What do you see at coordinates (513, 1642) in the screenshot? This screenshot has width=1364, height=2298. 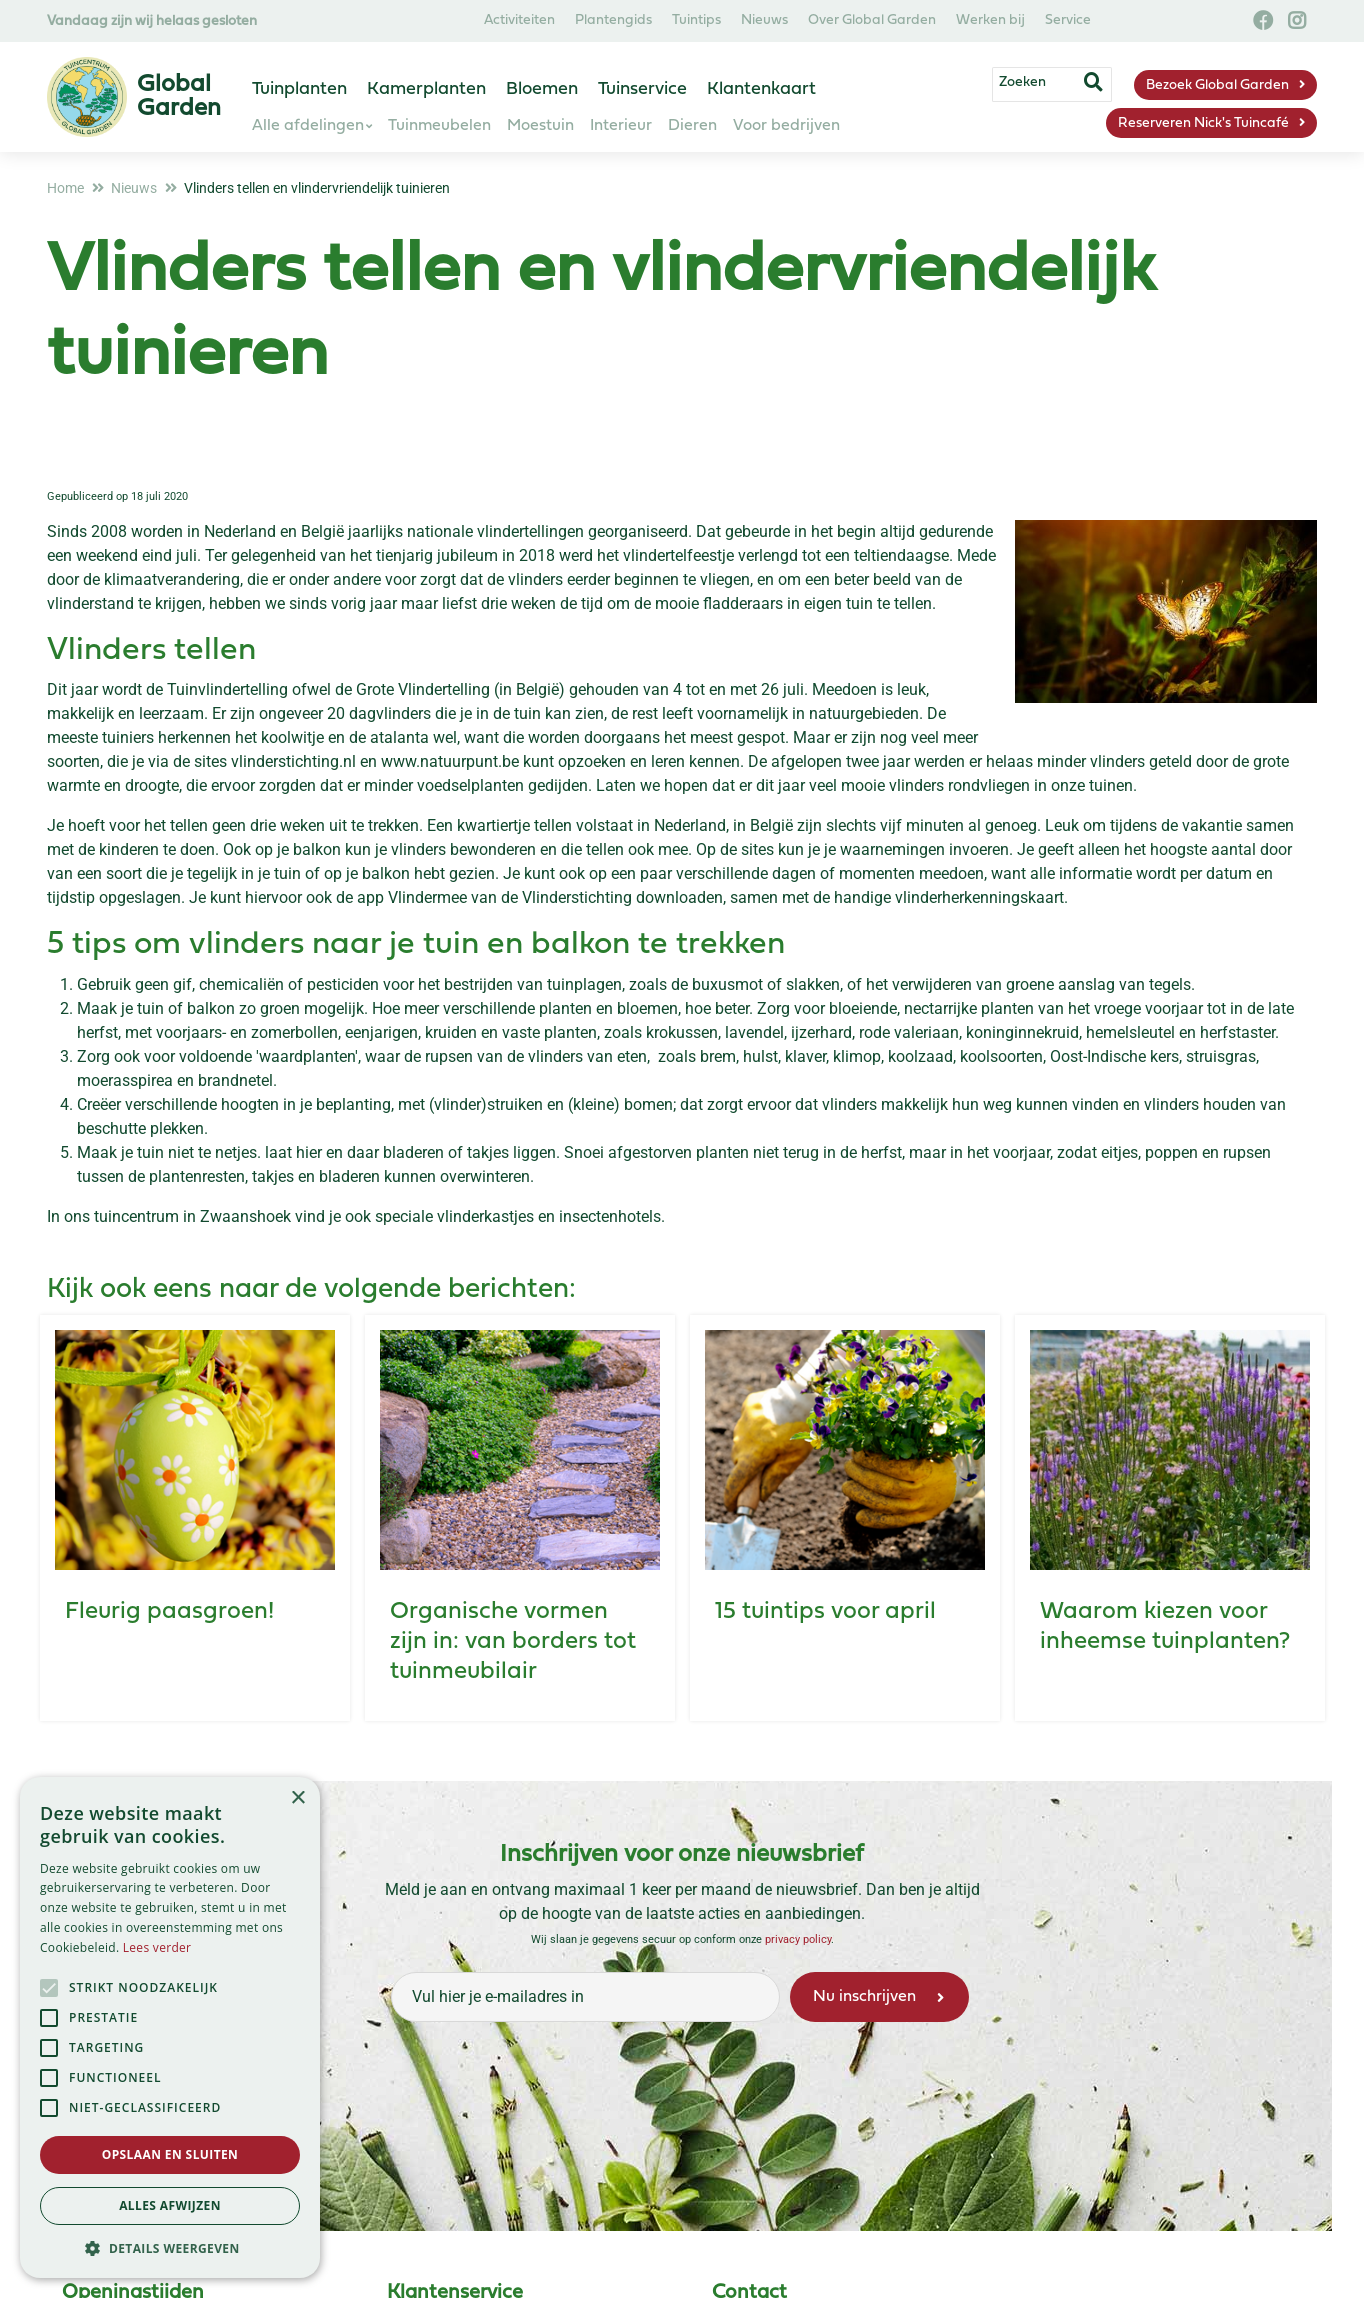 I see `Organische vormen zijn in: van borders tot tuinmeubilair` at bounding box center [513, 1642].